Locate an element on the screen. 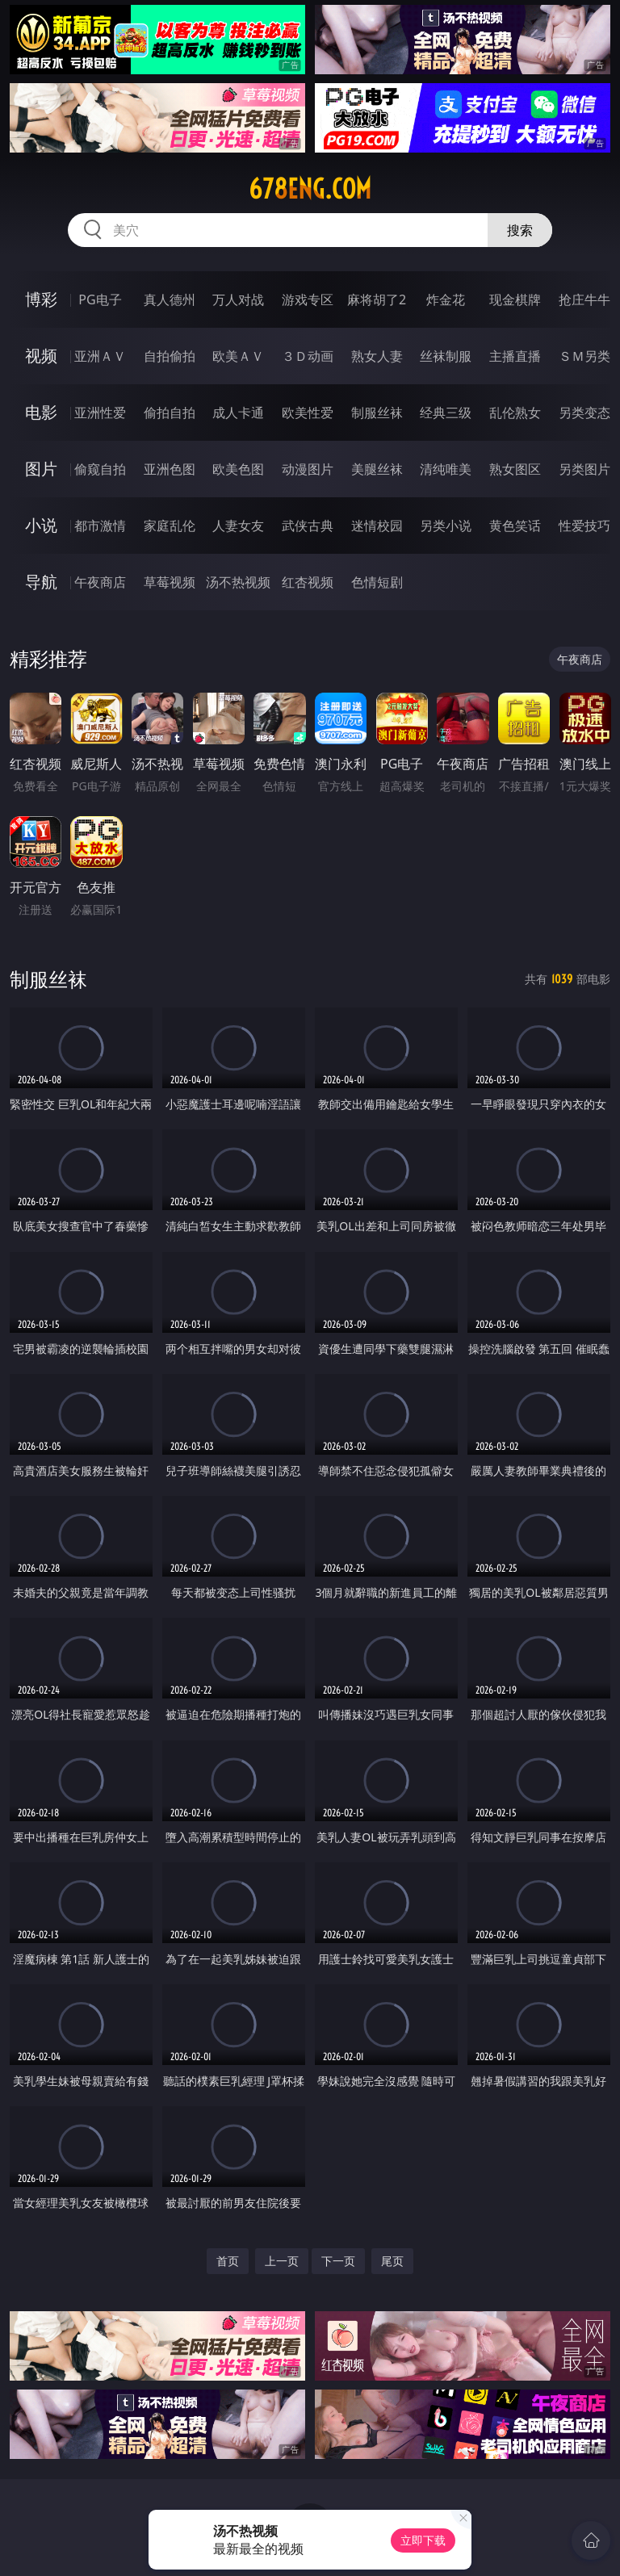 Image resolution: width=620 pixels, height=2576 pixels. 草莓视频 is located at coordinates (169, 582).